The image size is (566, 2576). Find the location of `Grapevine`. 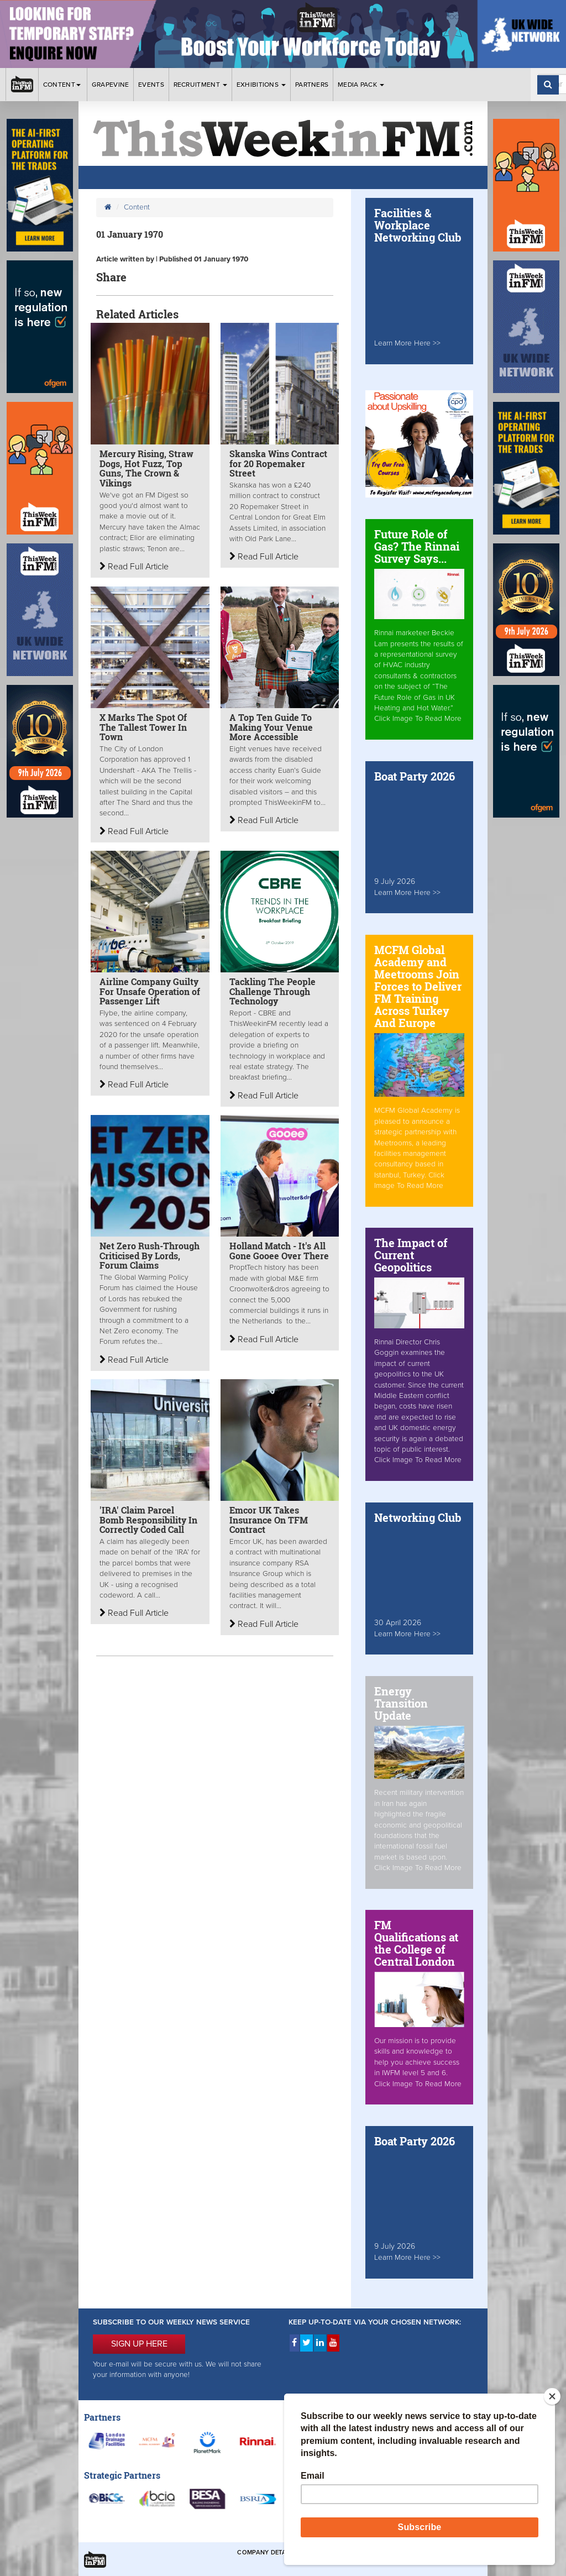

Grapevine is located at coordinates (110, 84).